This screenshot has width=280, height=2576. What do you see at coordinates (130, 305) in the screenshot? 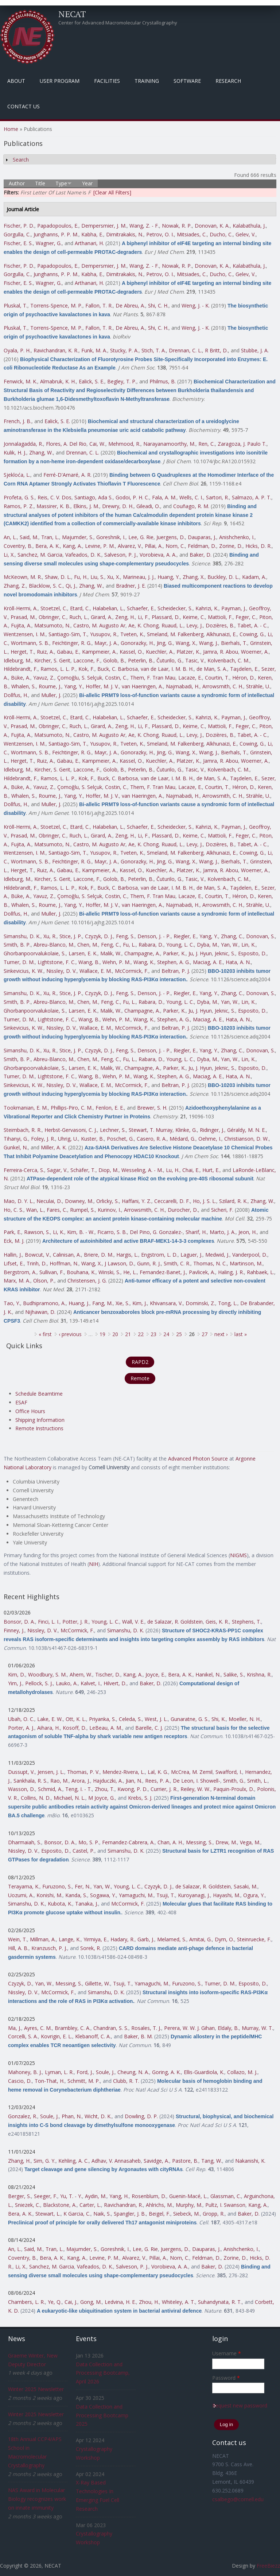
I see `De Abreu, A.` at bounding box center [130, 305].